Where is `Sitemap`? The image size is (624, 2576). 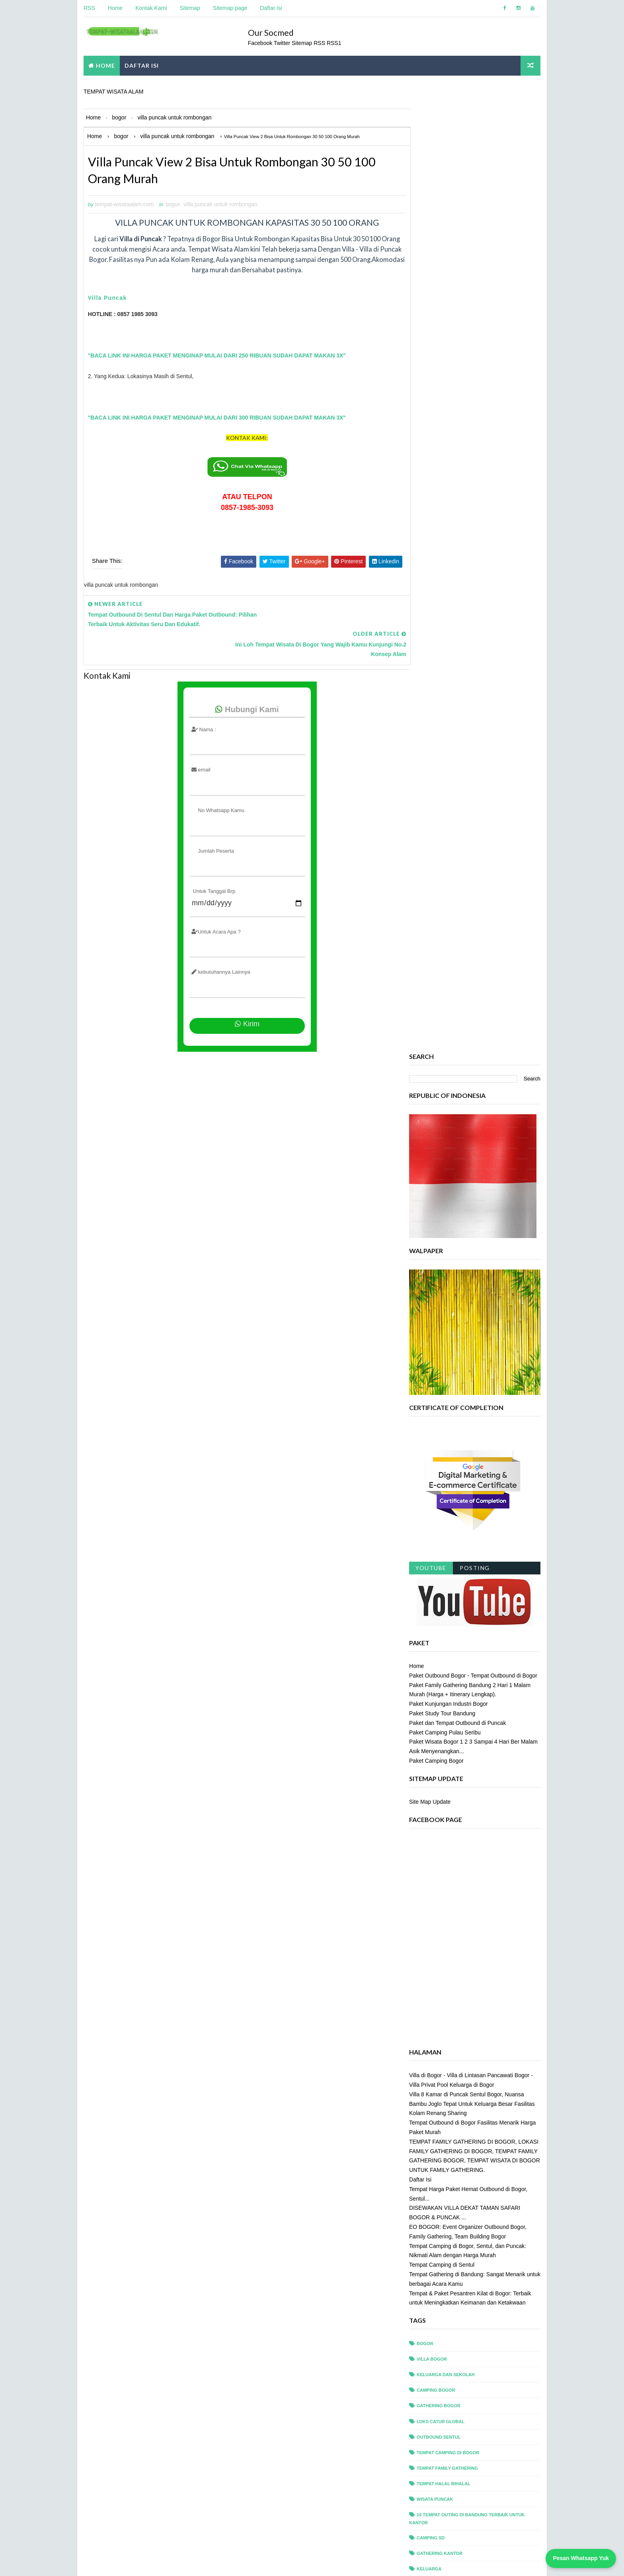 Sitemap is located at coordinates (189, 8).